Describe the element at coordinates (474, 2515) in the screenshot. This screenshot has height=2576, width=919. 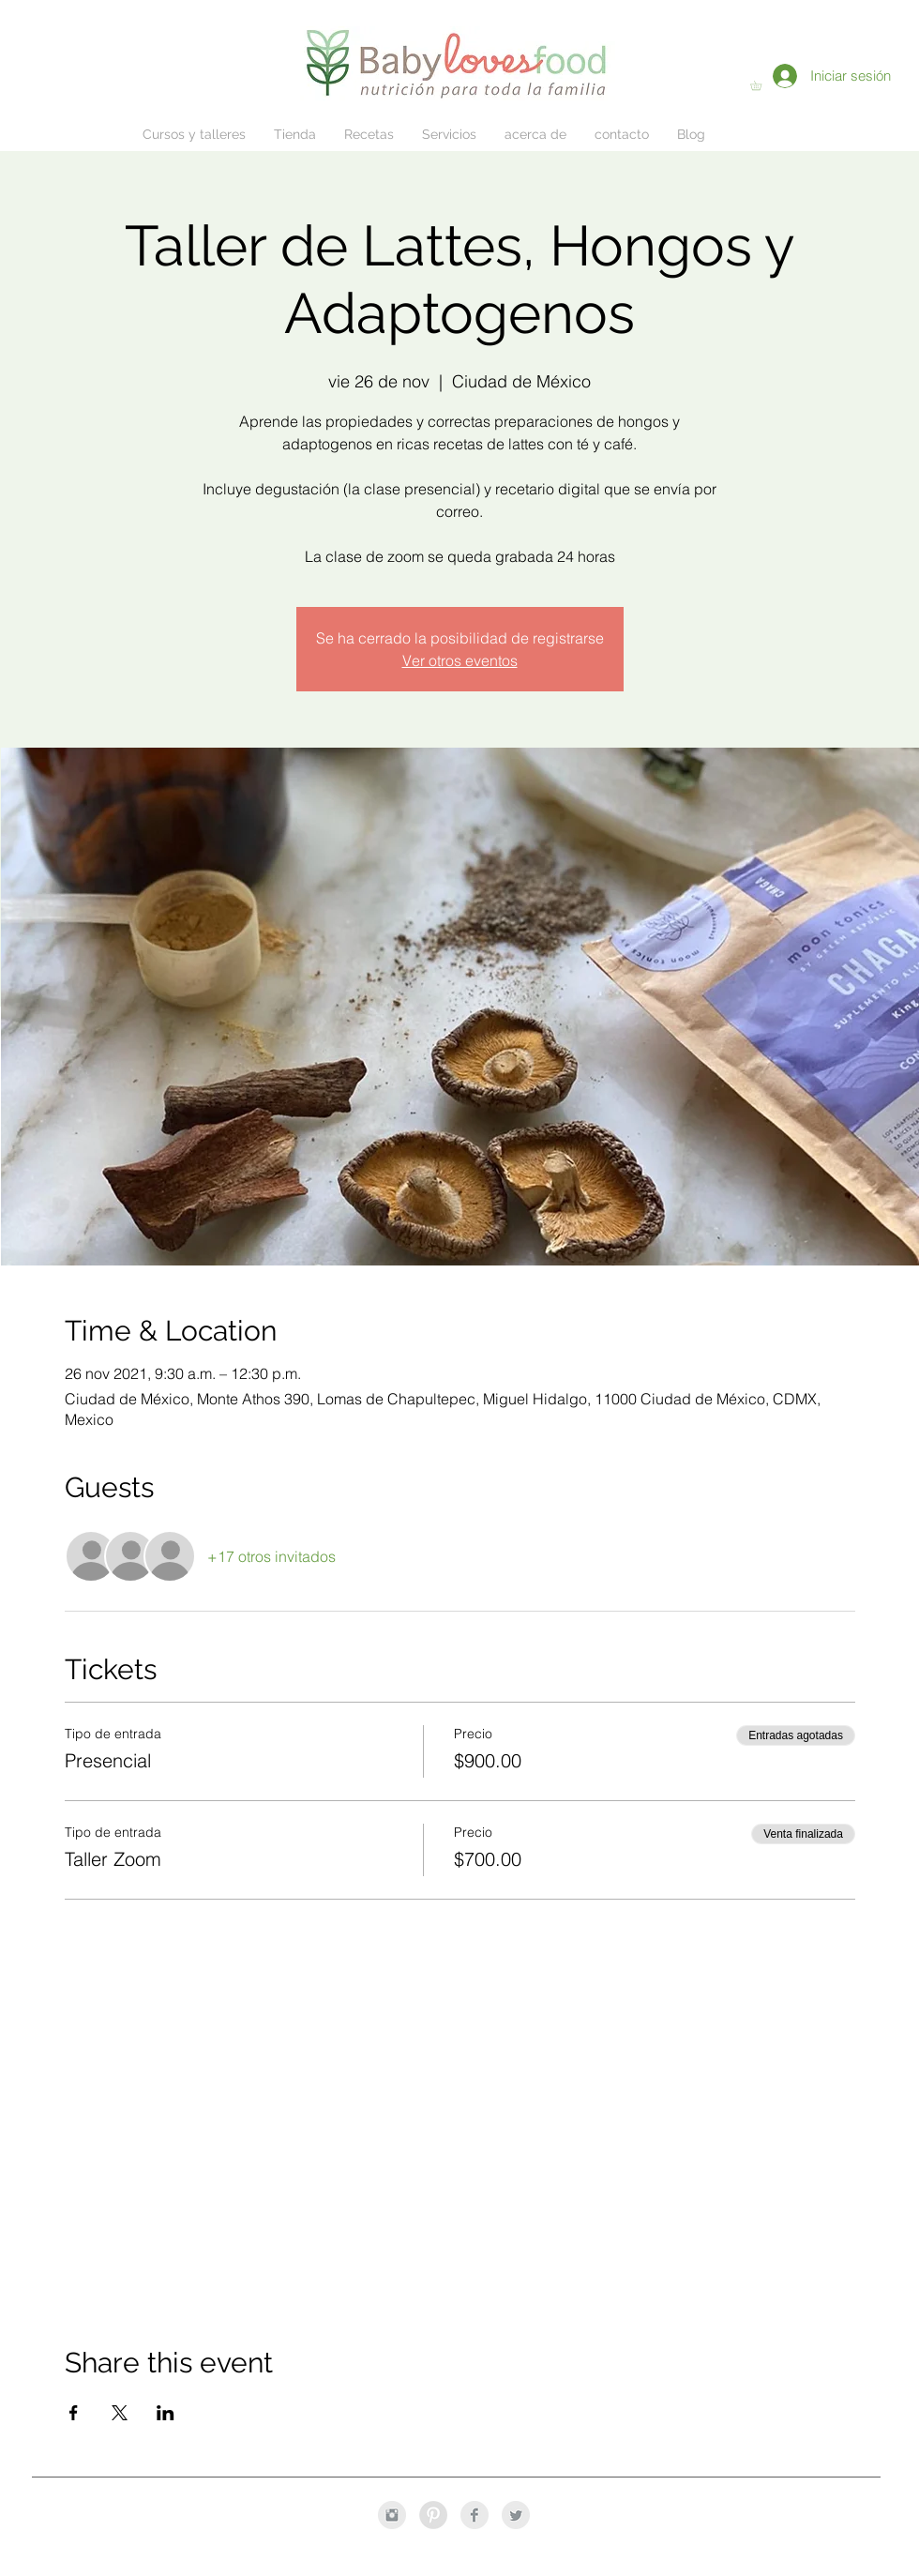
I see `[Facebook Clean Grey]` at that location.